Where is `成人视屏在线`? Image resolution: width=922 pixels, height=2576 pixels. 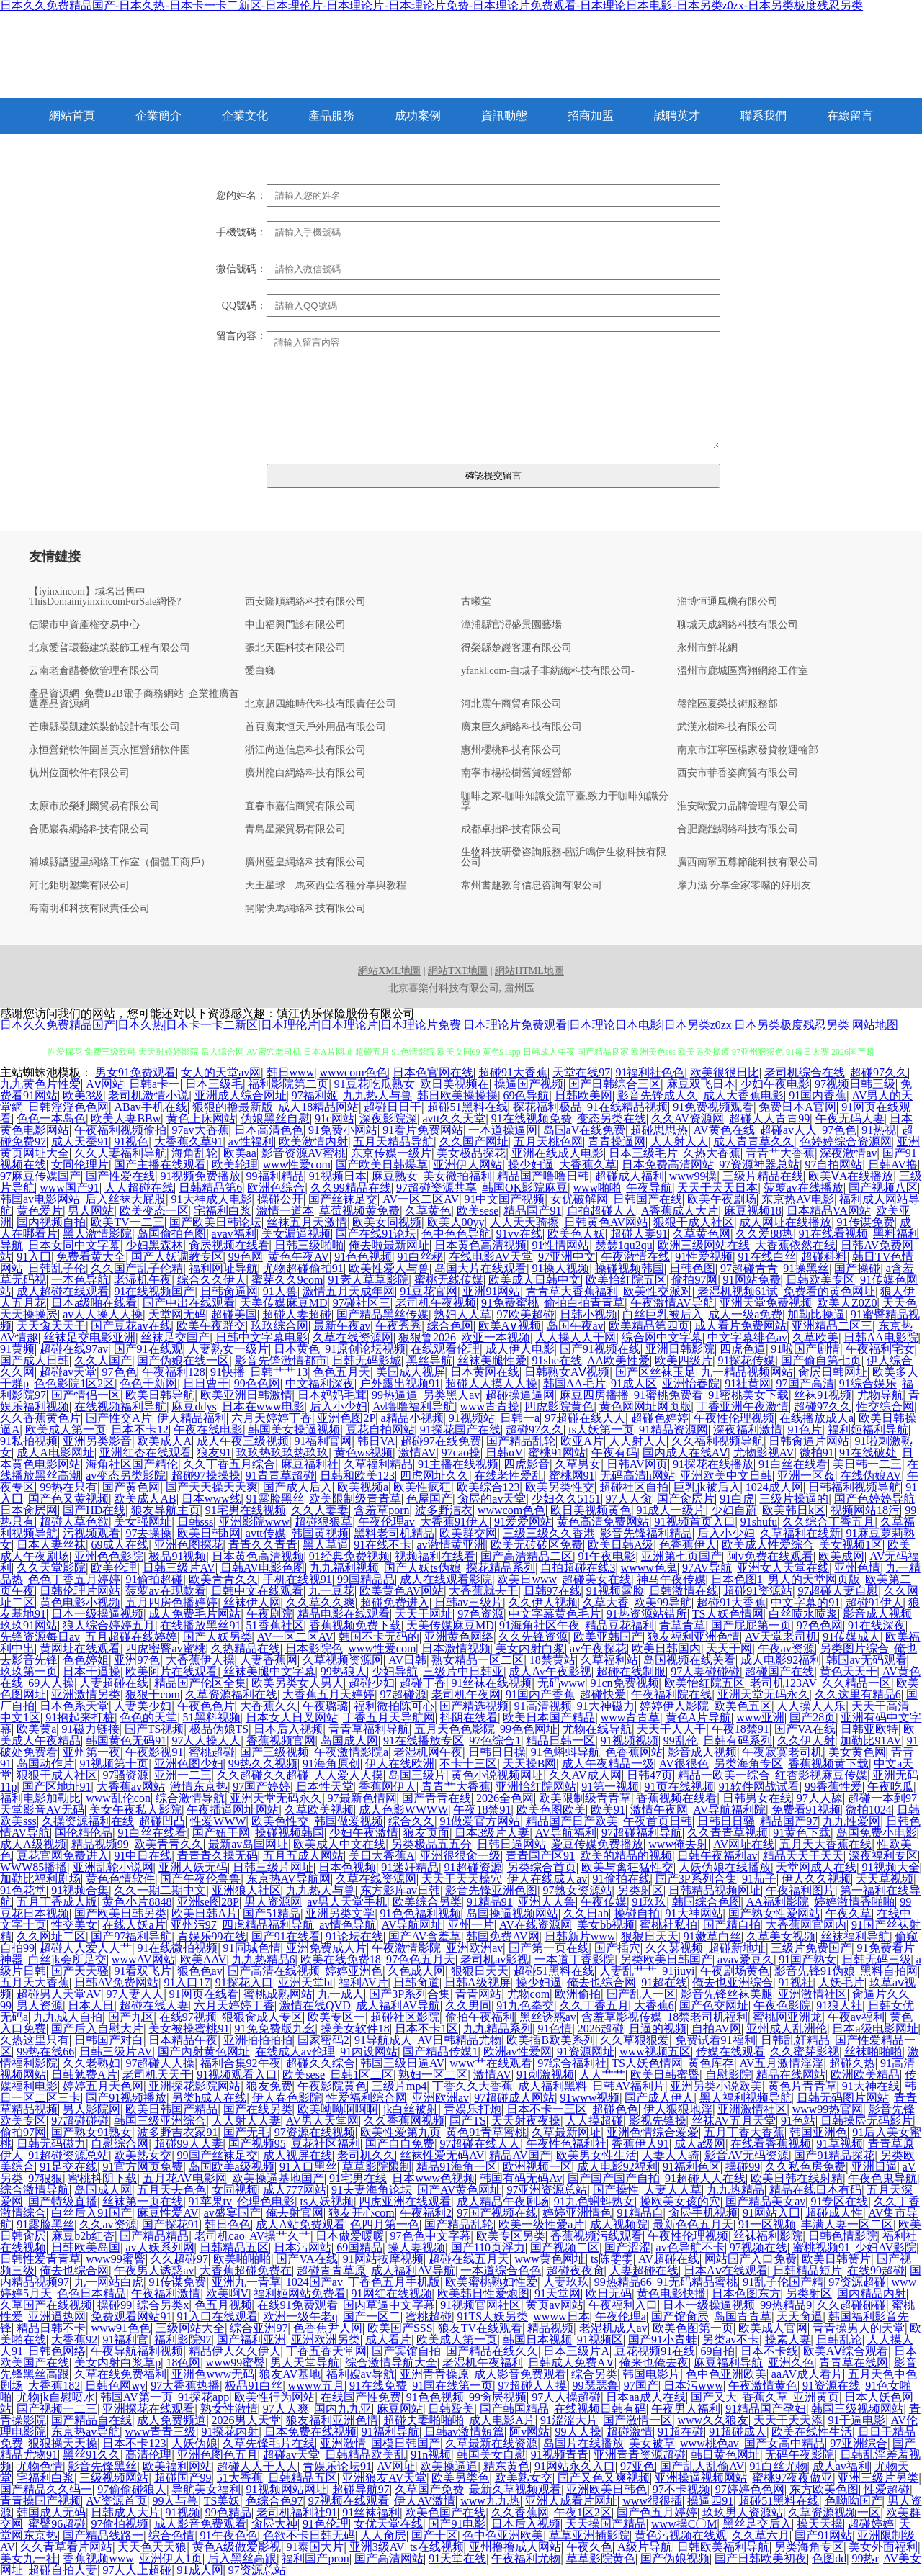
成人视屏在线 is located at coordinates (297, 2155).